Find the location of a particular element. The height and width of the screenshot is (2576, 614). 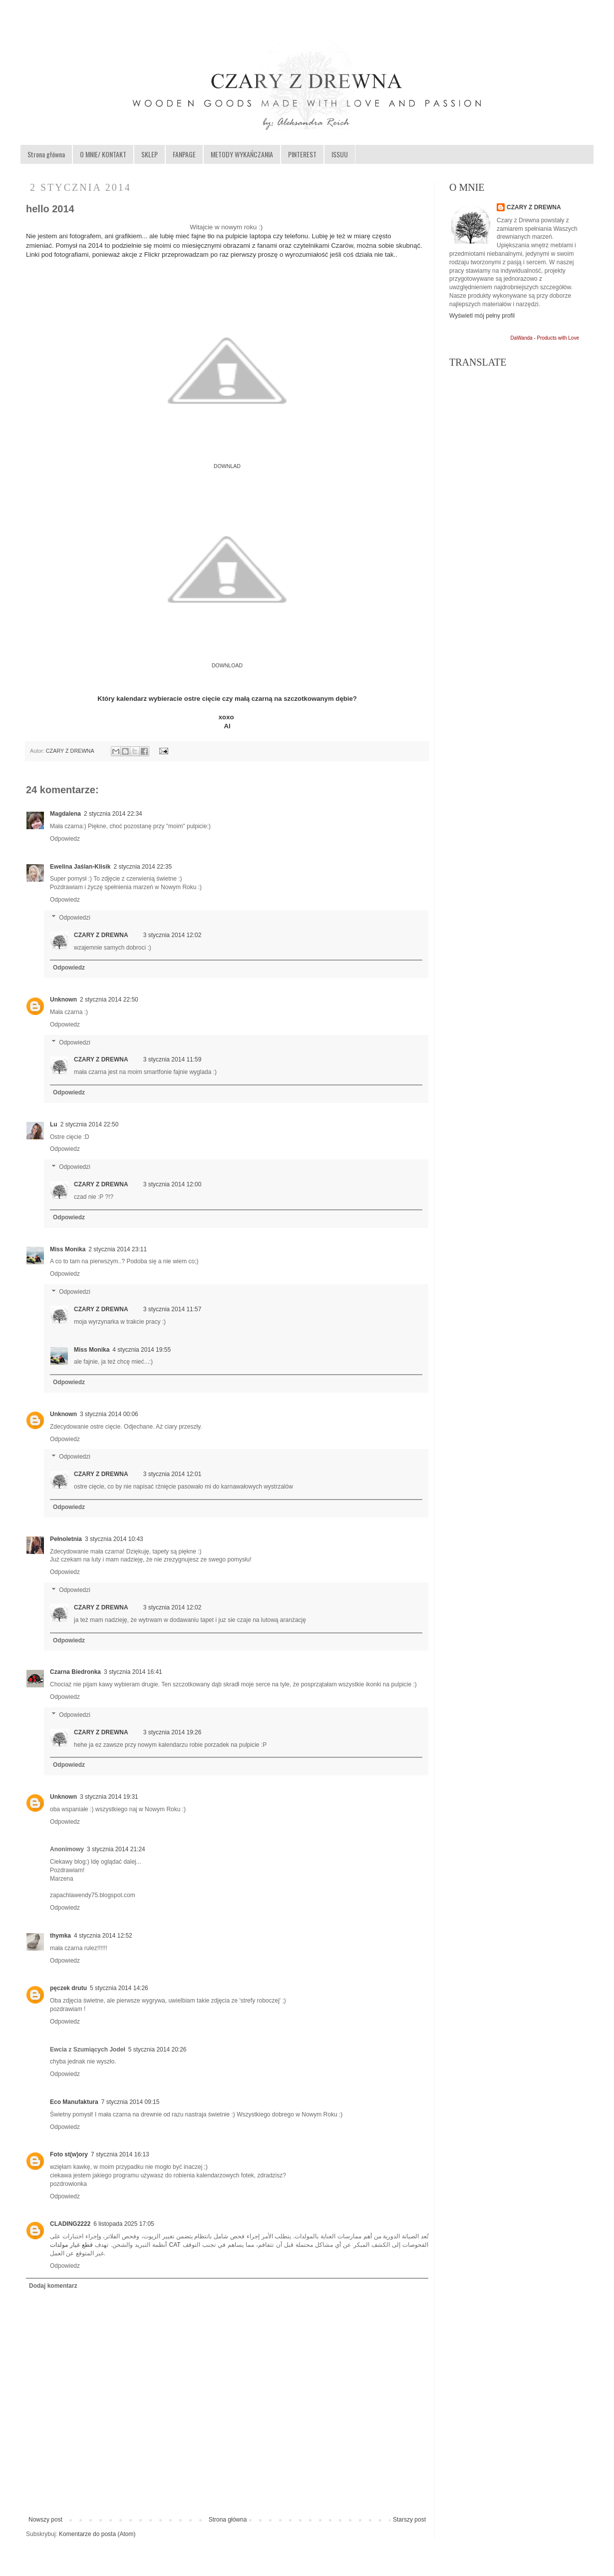

ISSUU is located at coordinates (339, 154).